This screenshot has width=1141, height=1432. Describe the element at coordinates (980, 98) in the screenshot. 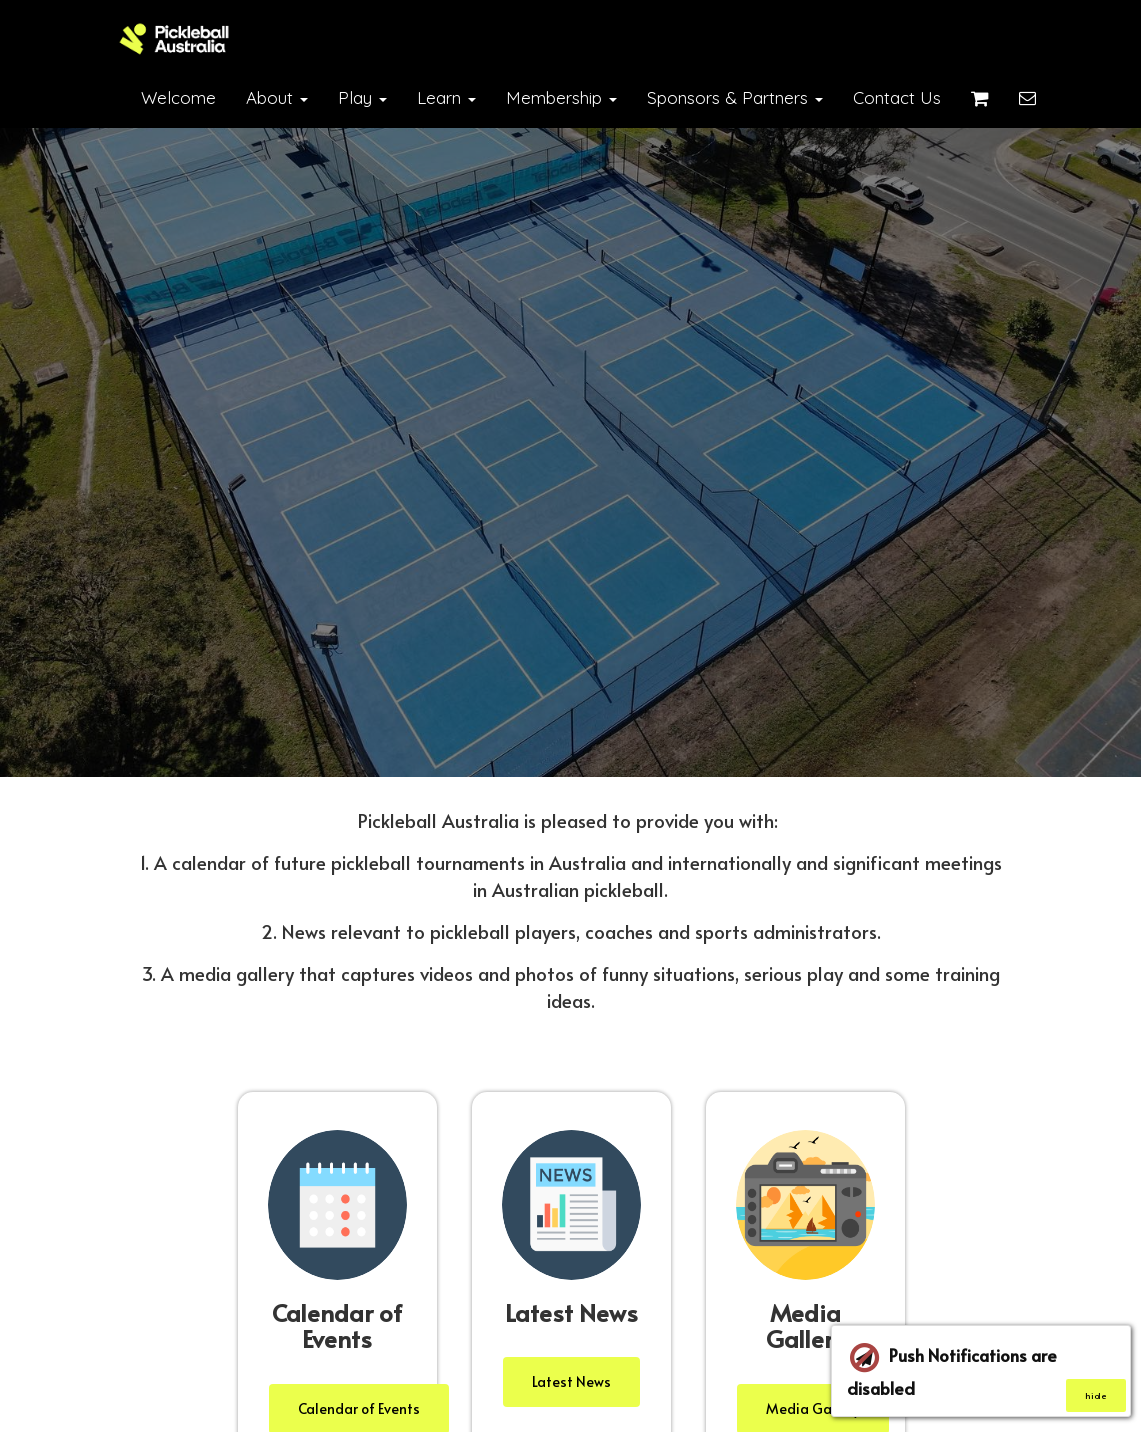

I see `[Shopping cart]` at that location.